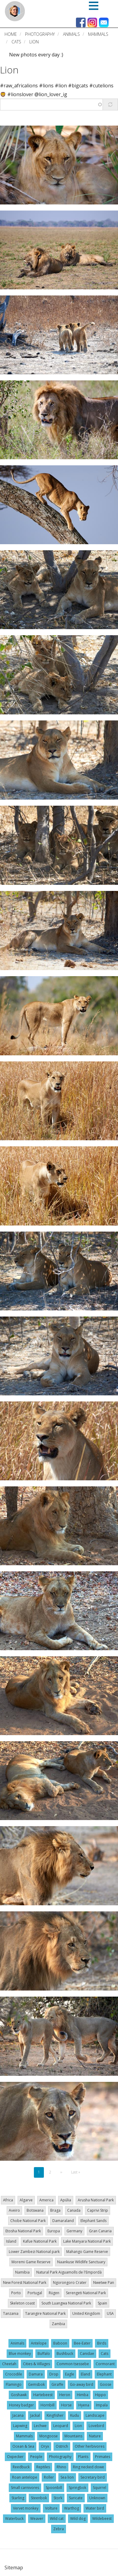 Image resolution: width=118 pixels, height=2576 pixels. Describe the element at coordinates (102, 2456) in the screenshot. I see `Primates` at that location.